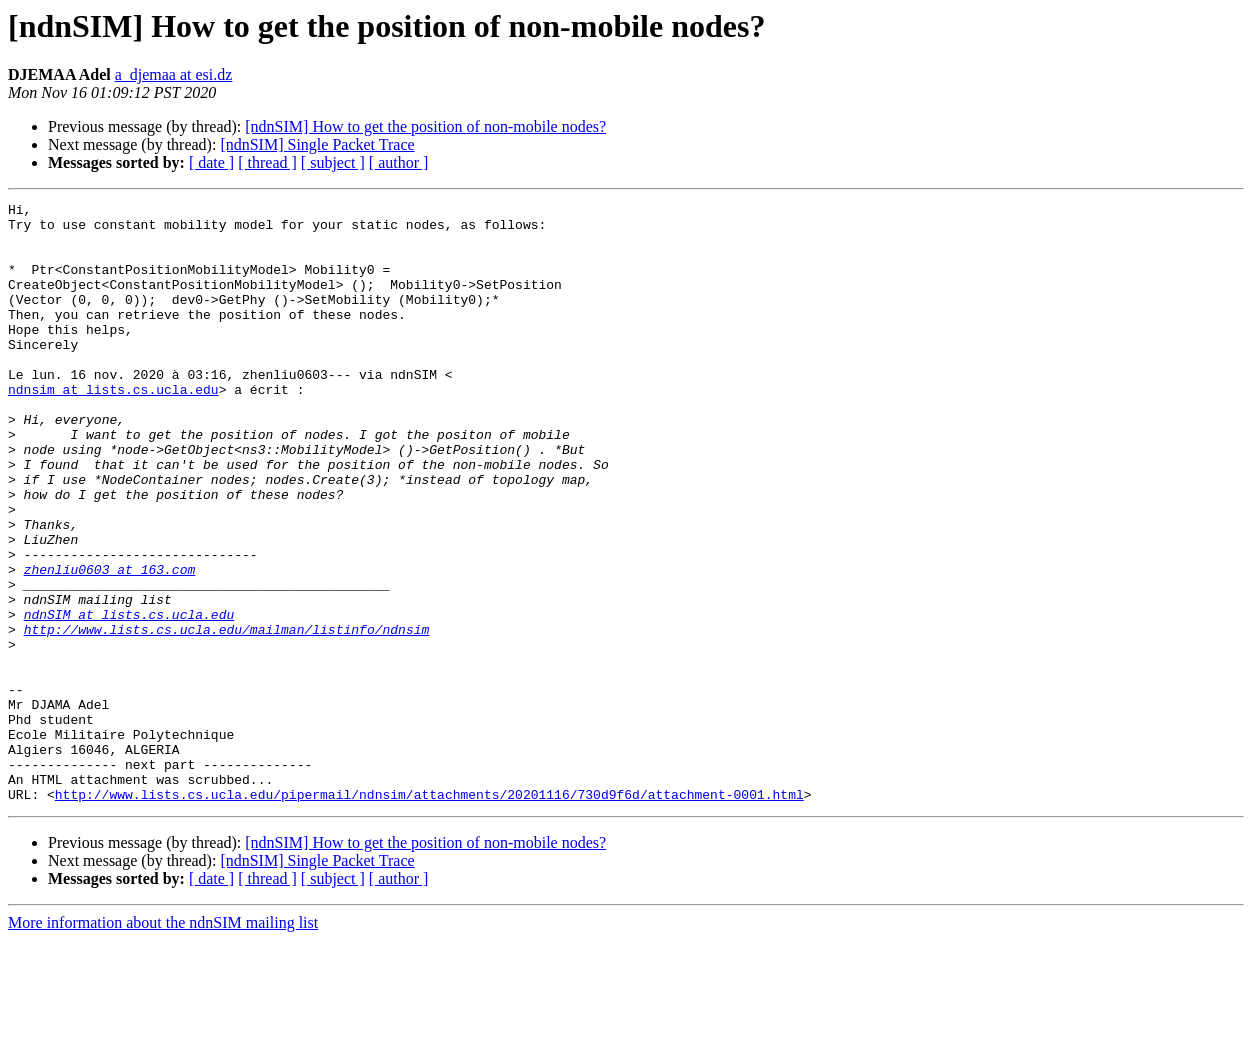  I want to click on ndnsim at lists.cs.ucla.edu, so click(113, 428).